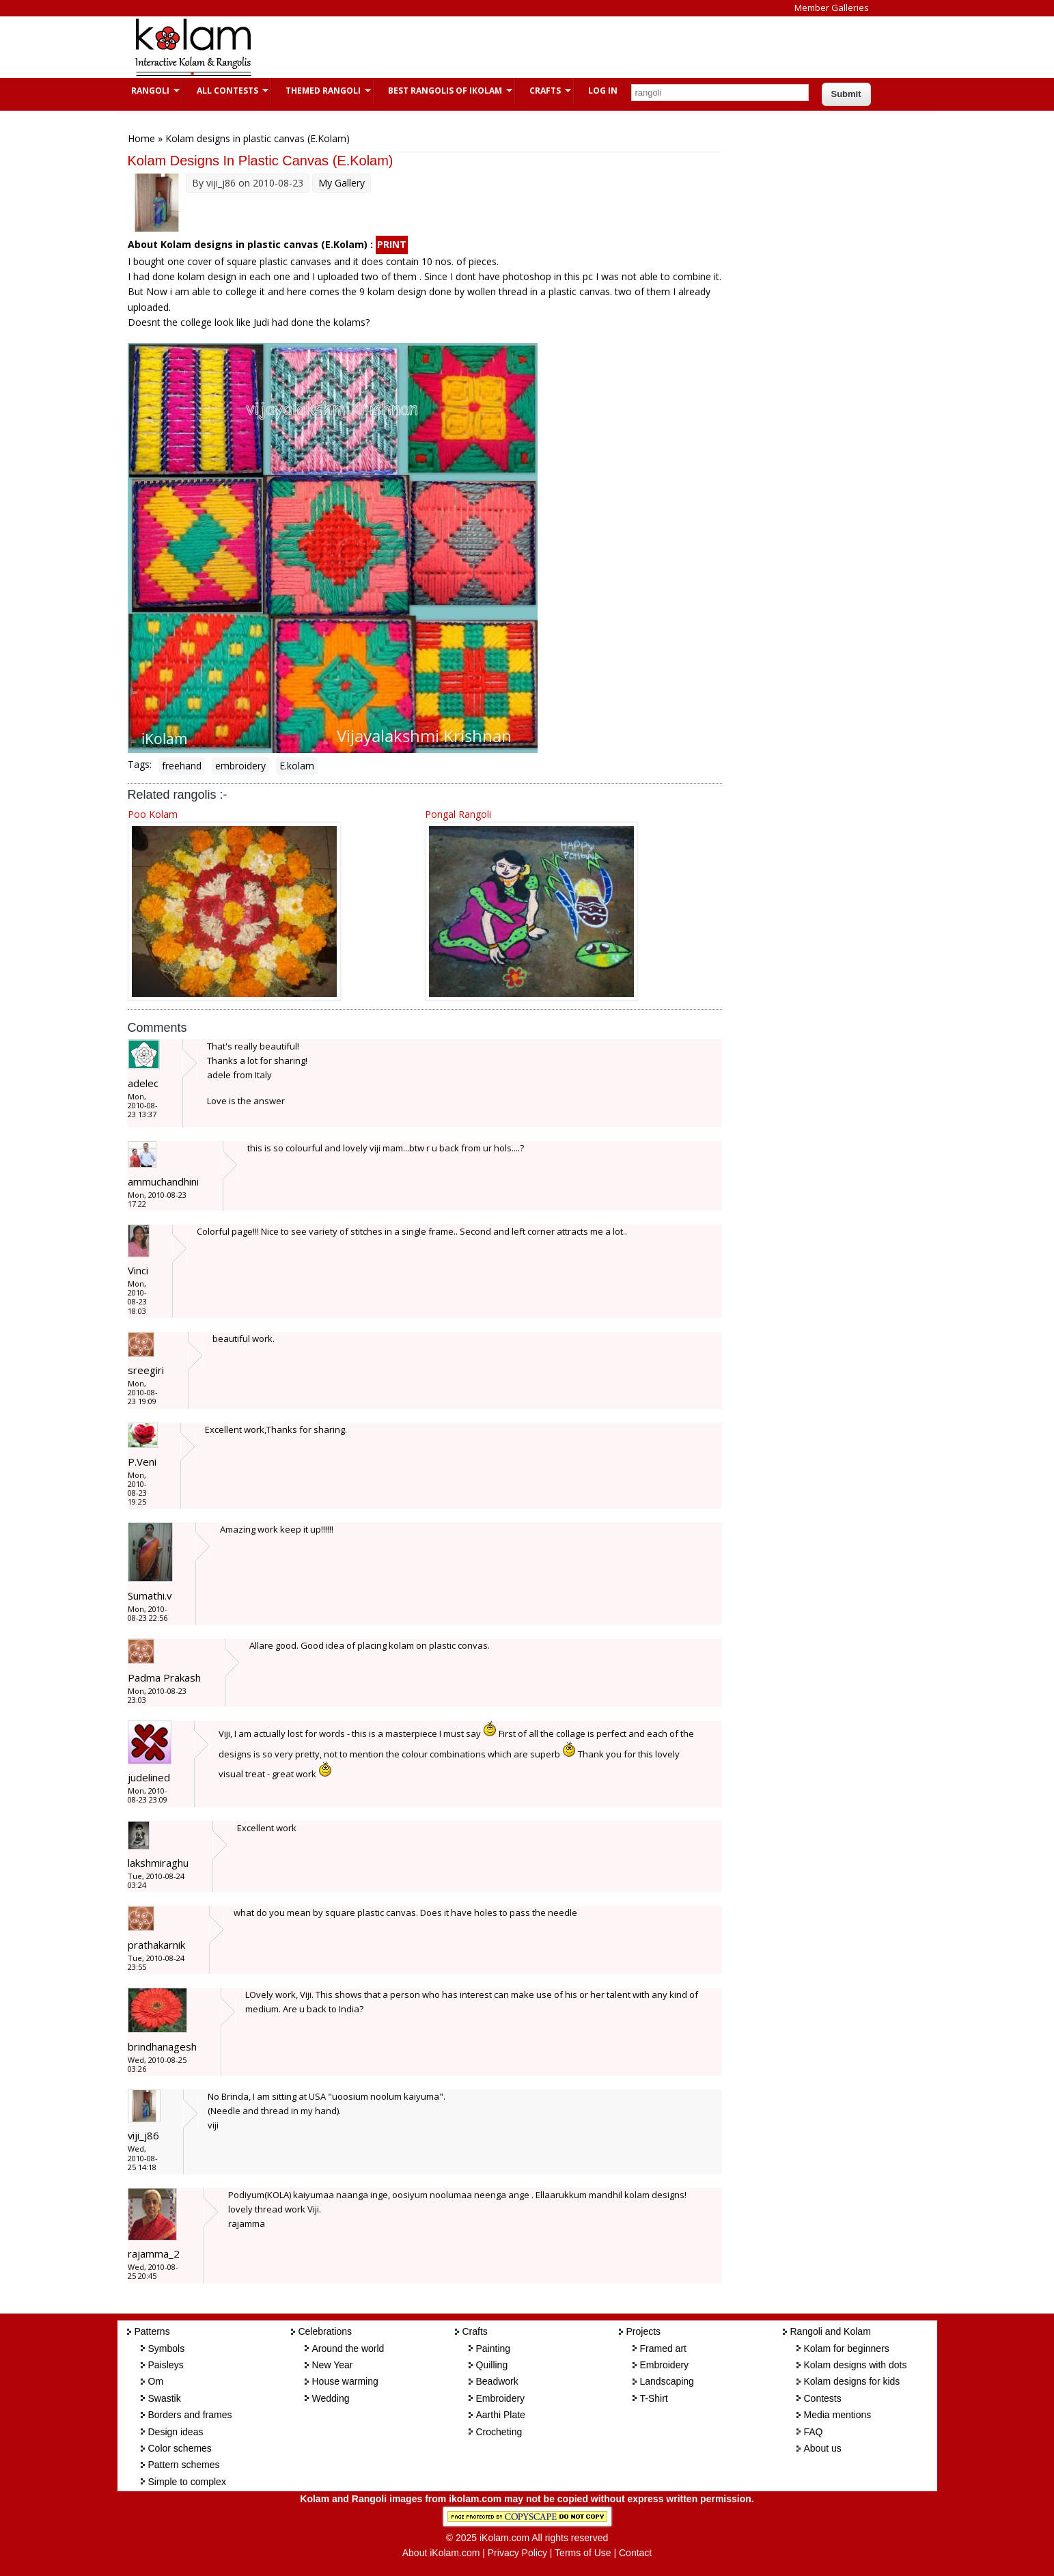 This screenshot has height=2576, width=1054. I want to click on About us, so click(823, 2448).